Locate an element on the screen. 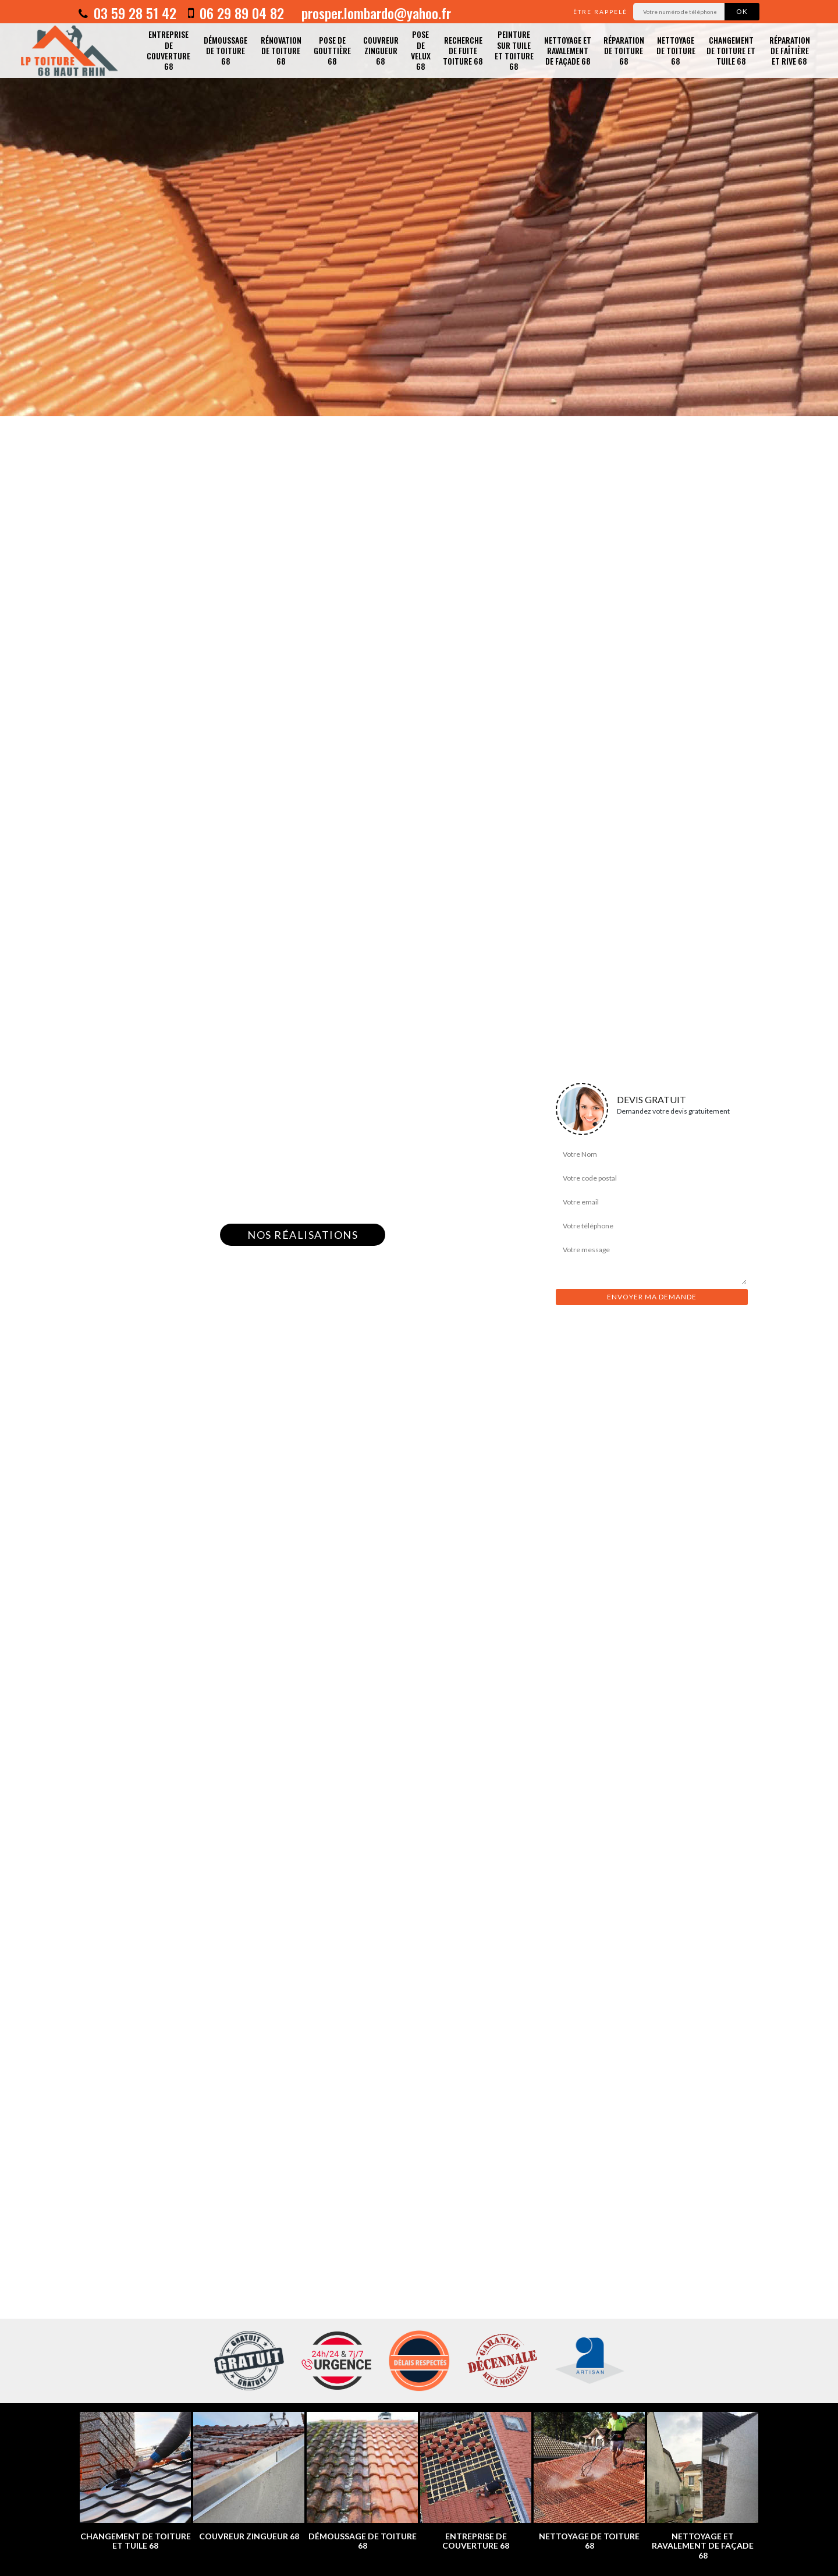 Image resolution: width=838 pixels, height=2576 pixels. Pose de velux 68 is located at coordinates (421, 50).